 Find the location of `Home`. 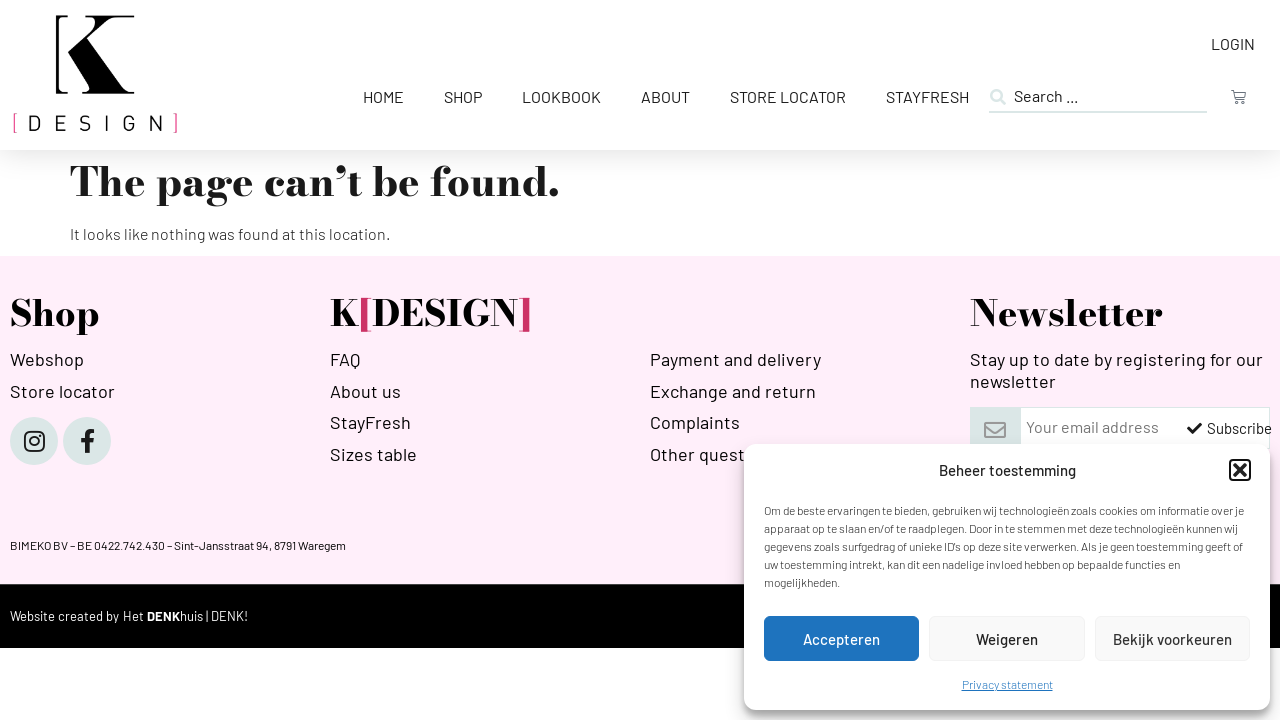

Home is located at coordinates (383, 96).